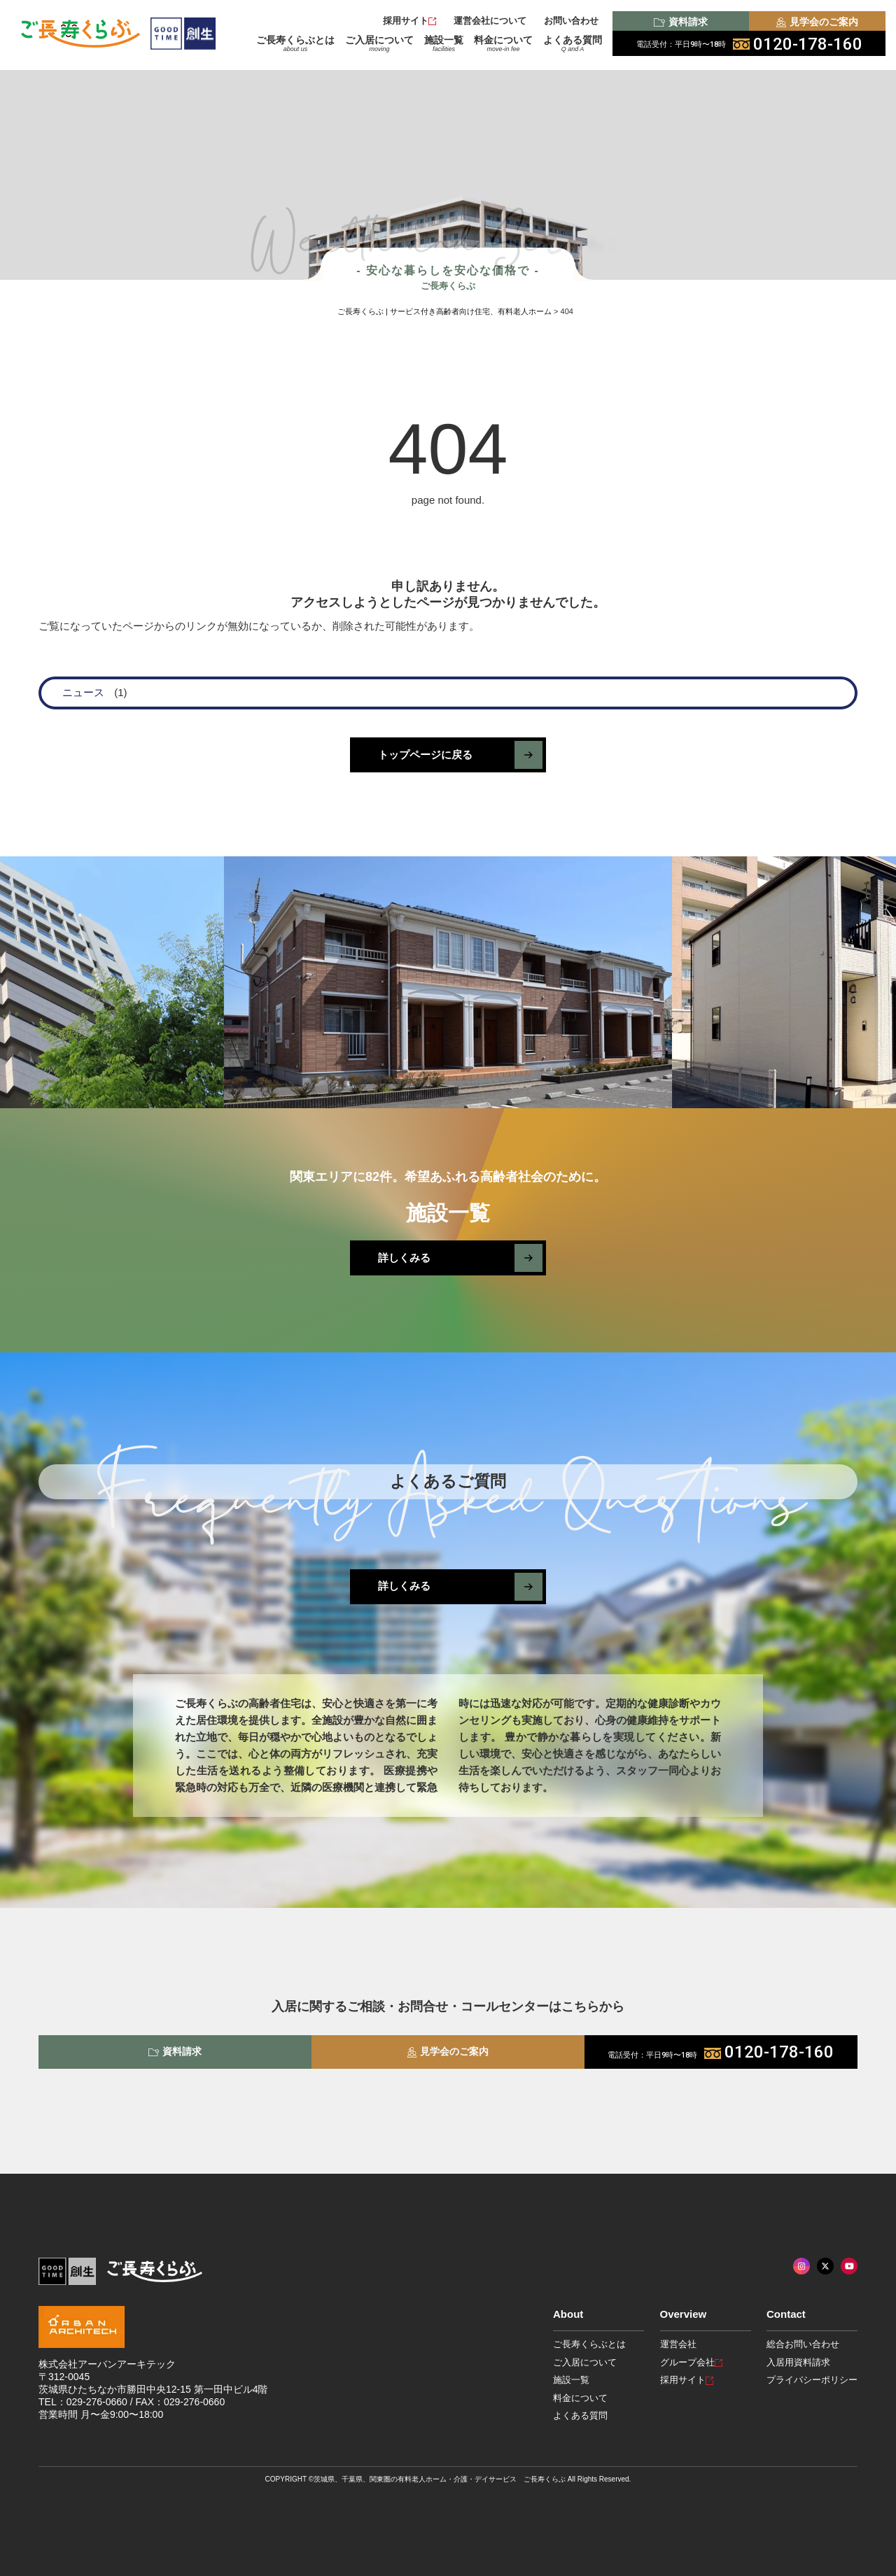 This screenshot has width=896, height=2576. I want to click on プライバシーポリシー, so click(812, 2380).